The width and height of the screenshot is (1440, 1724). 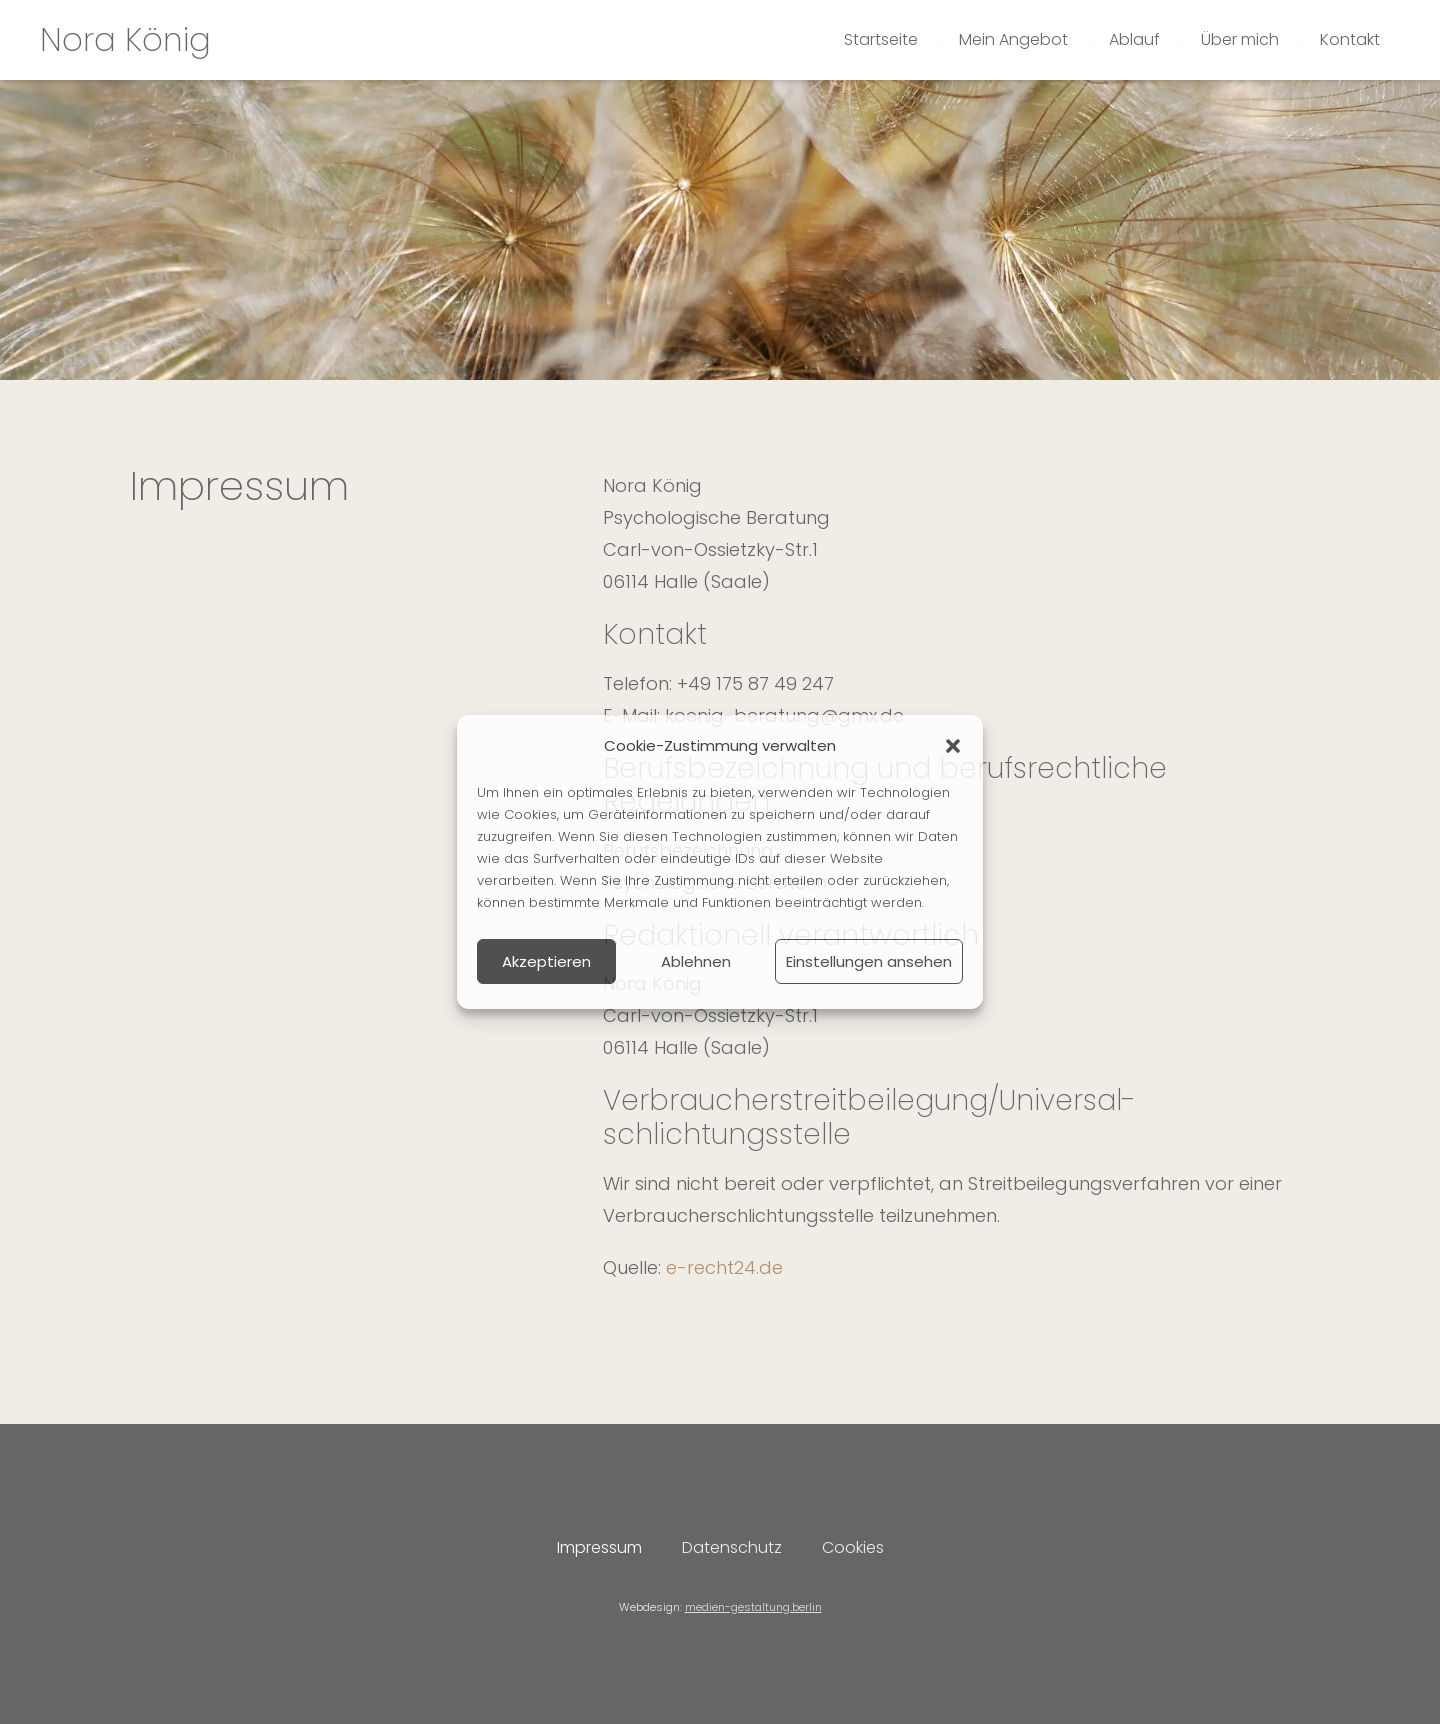 I want to click on Kontakt, so click(x=1350, y=39).